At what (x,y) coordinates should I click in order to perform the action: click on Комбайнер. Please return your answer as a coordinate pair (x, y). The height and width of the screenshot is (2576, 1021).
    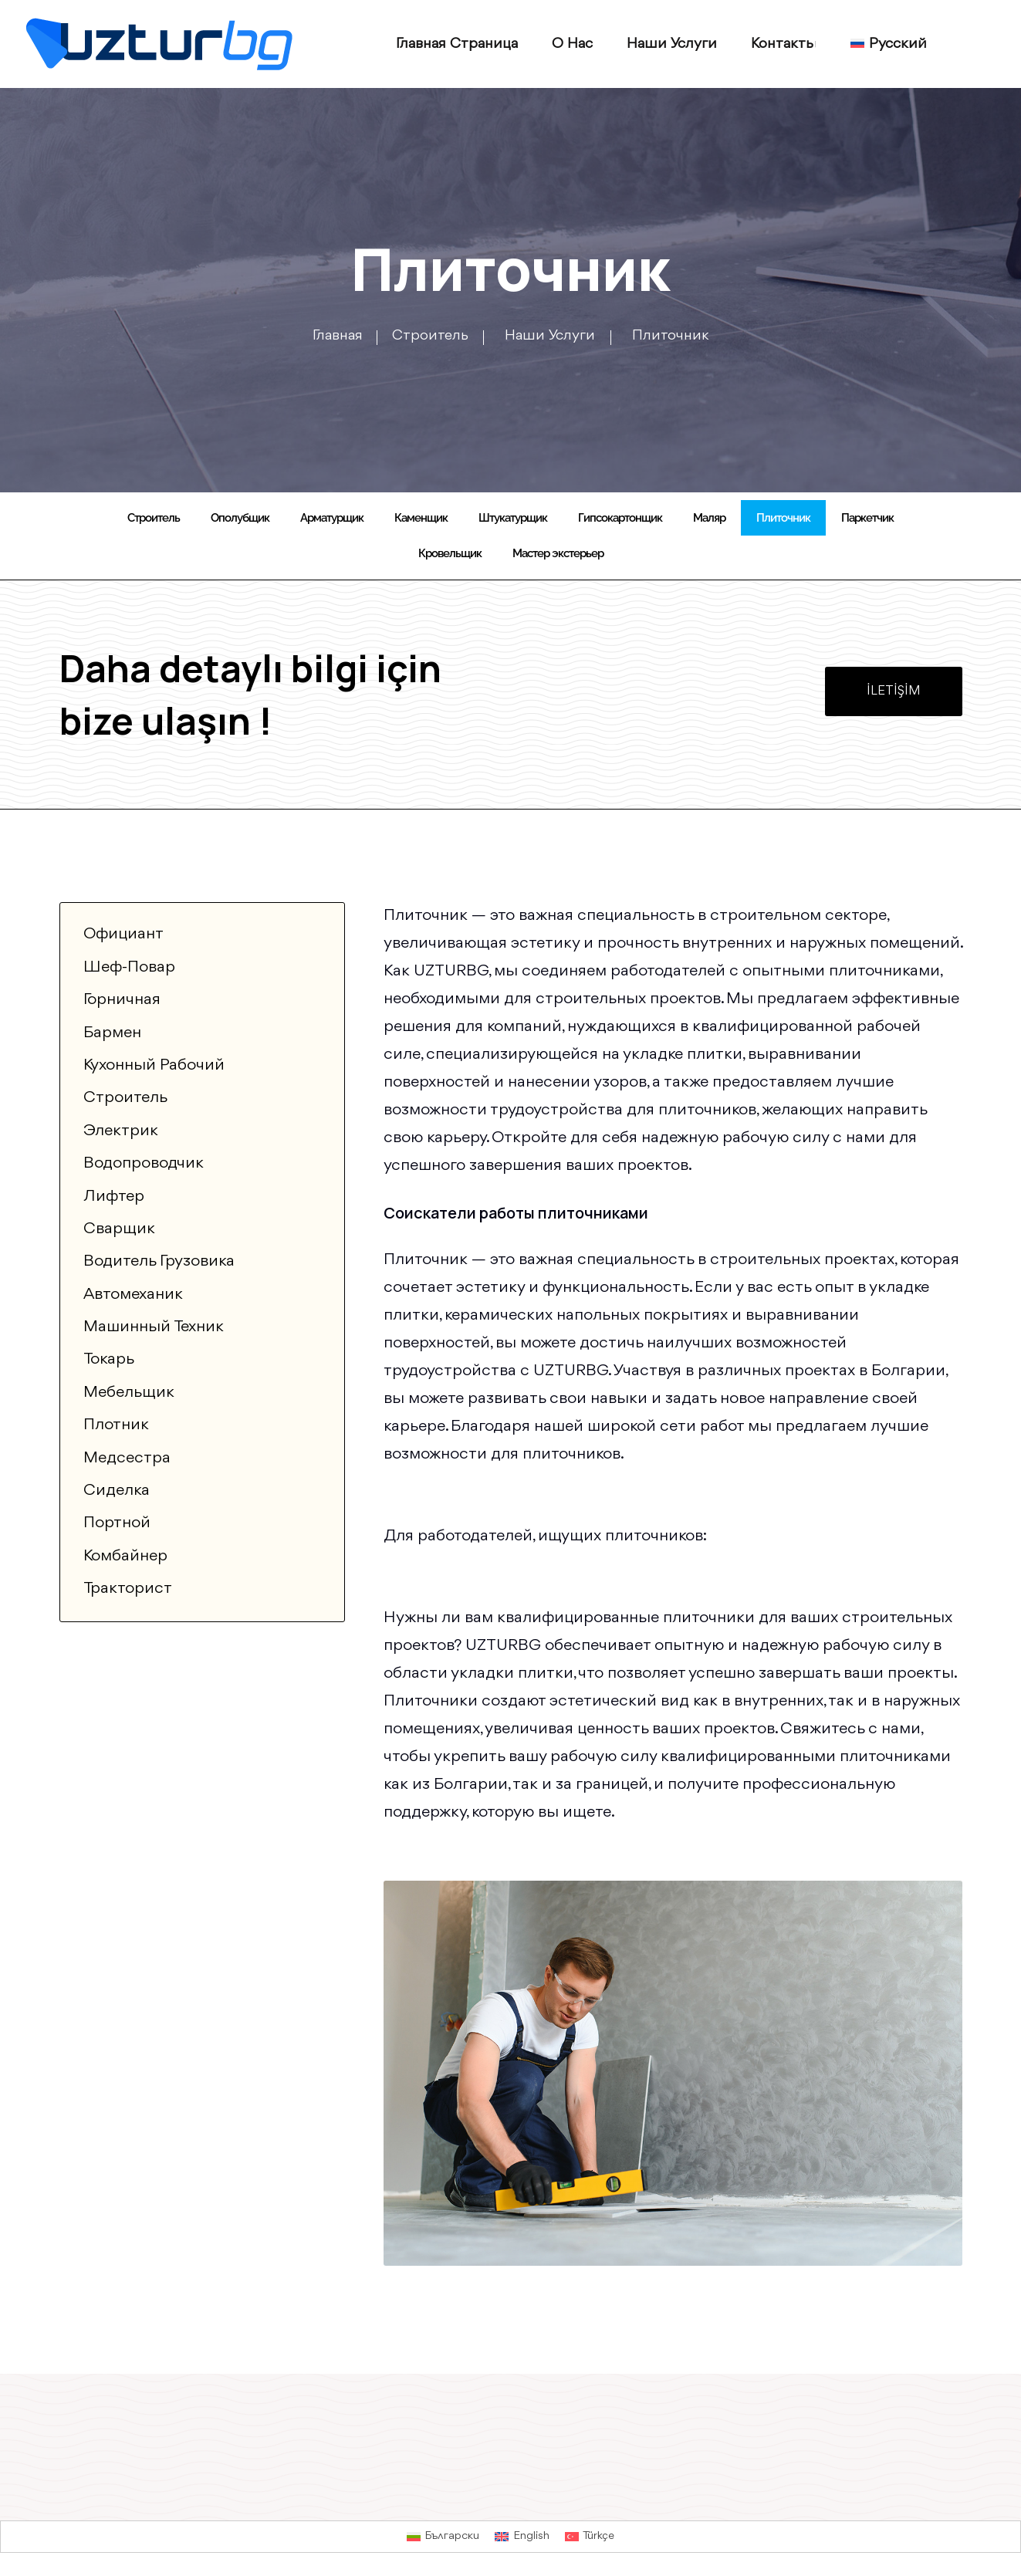
    Looking at the image, I should click on (125, 1556).